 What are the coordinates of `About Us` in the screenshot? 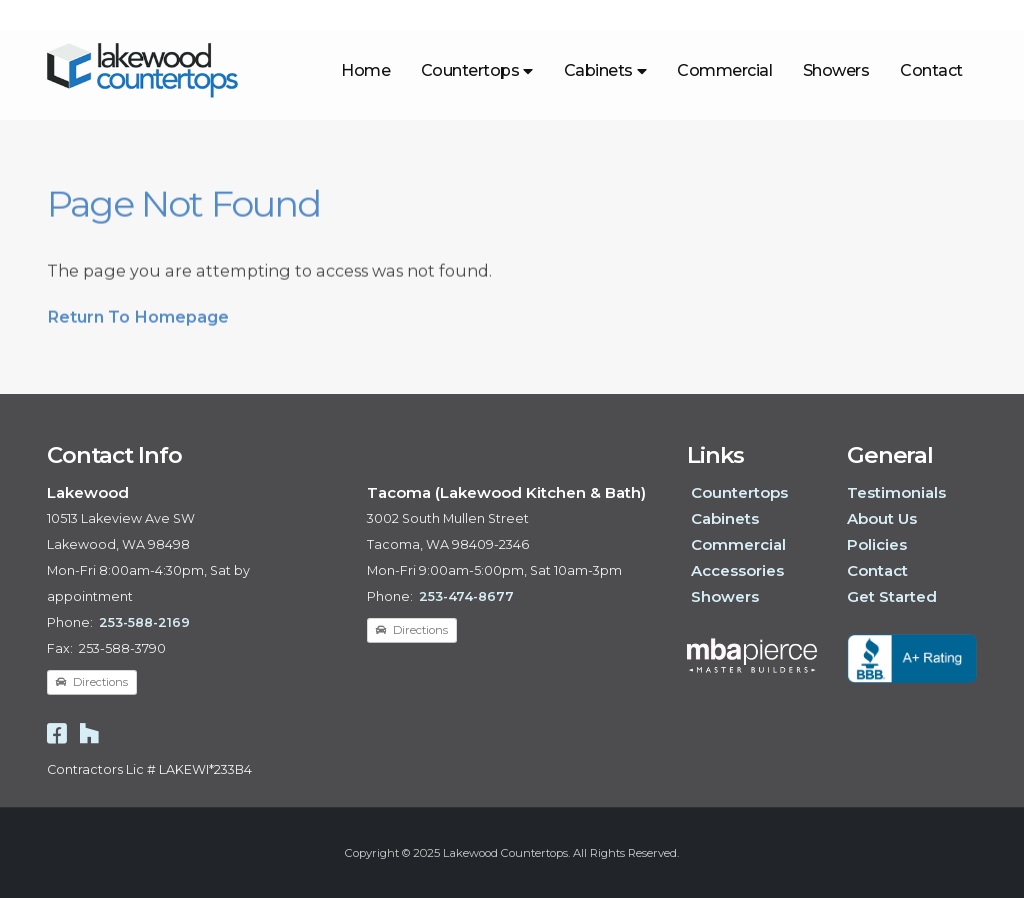 It's located at (882, 518).